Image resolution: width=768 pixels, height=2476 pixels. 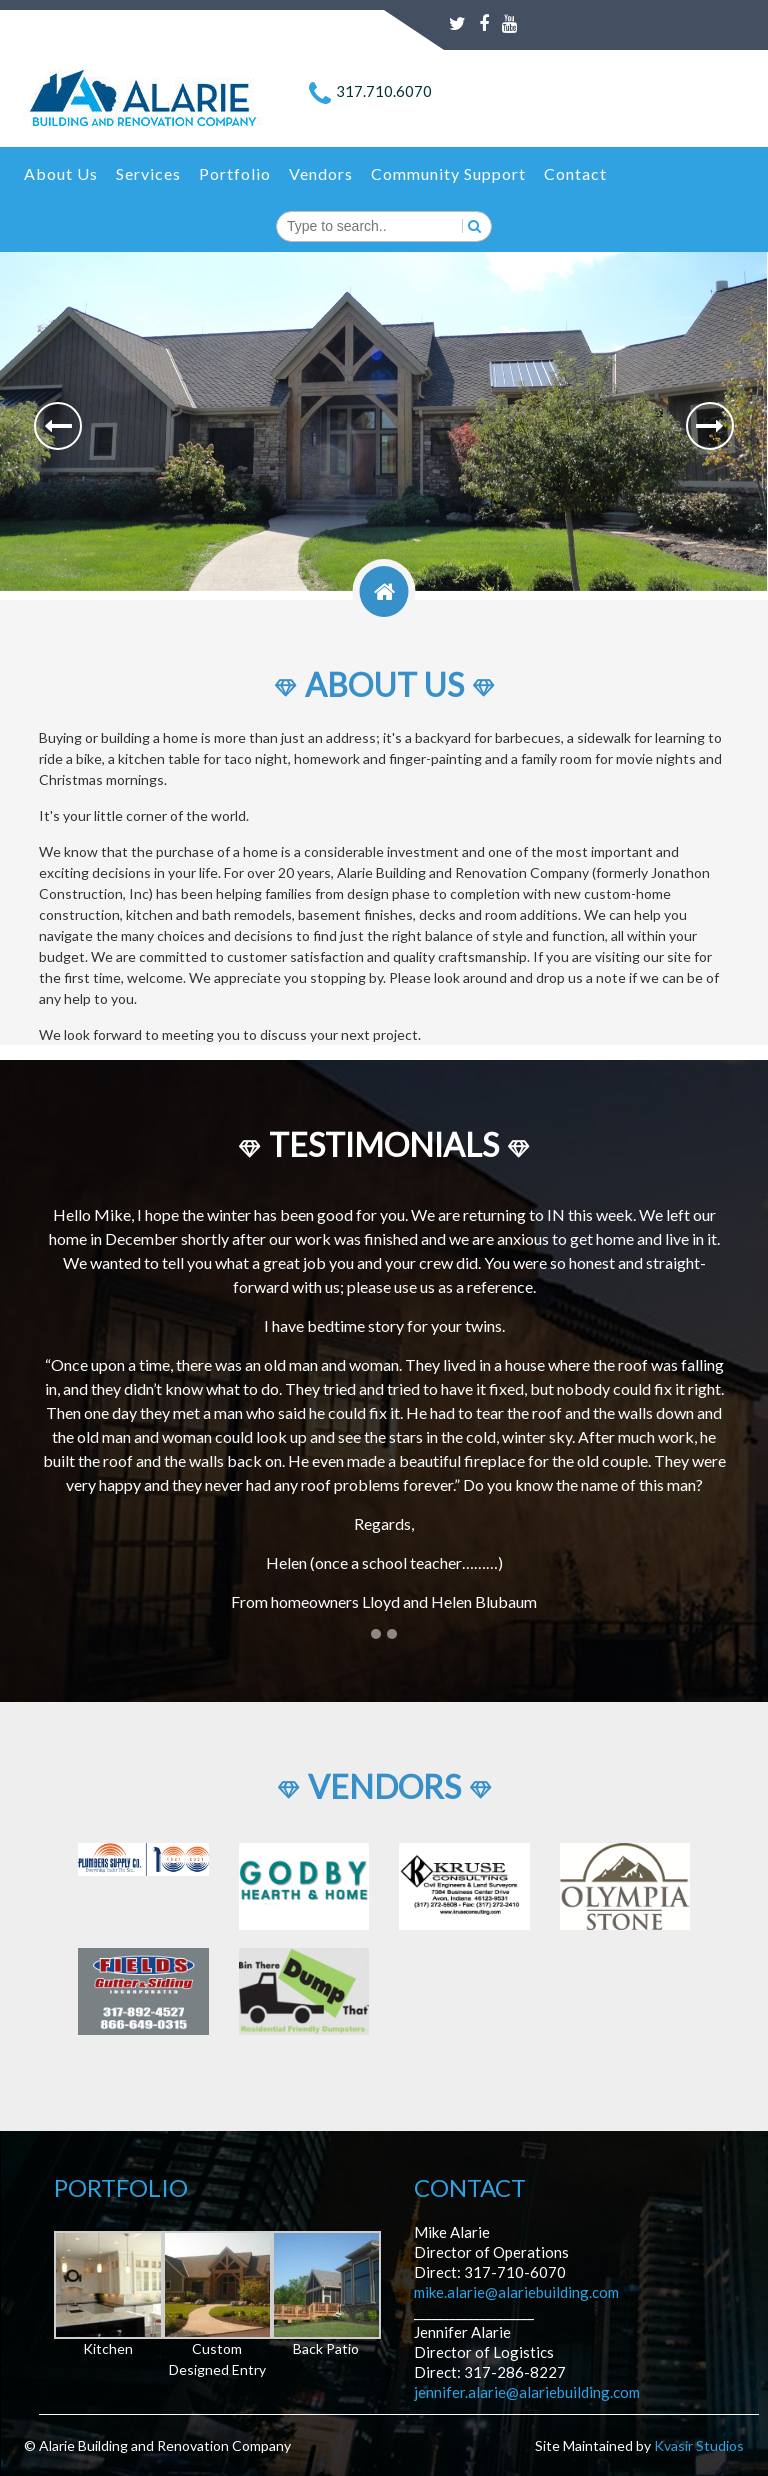 What do you see at coordinates (527, 2392) in the screenshot?
I see `jennifer.alarie@alariebuilding.com` at bounding box center [527, 2392].